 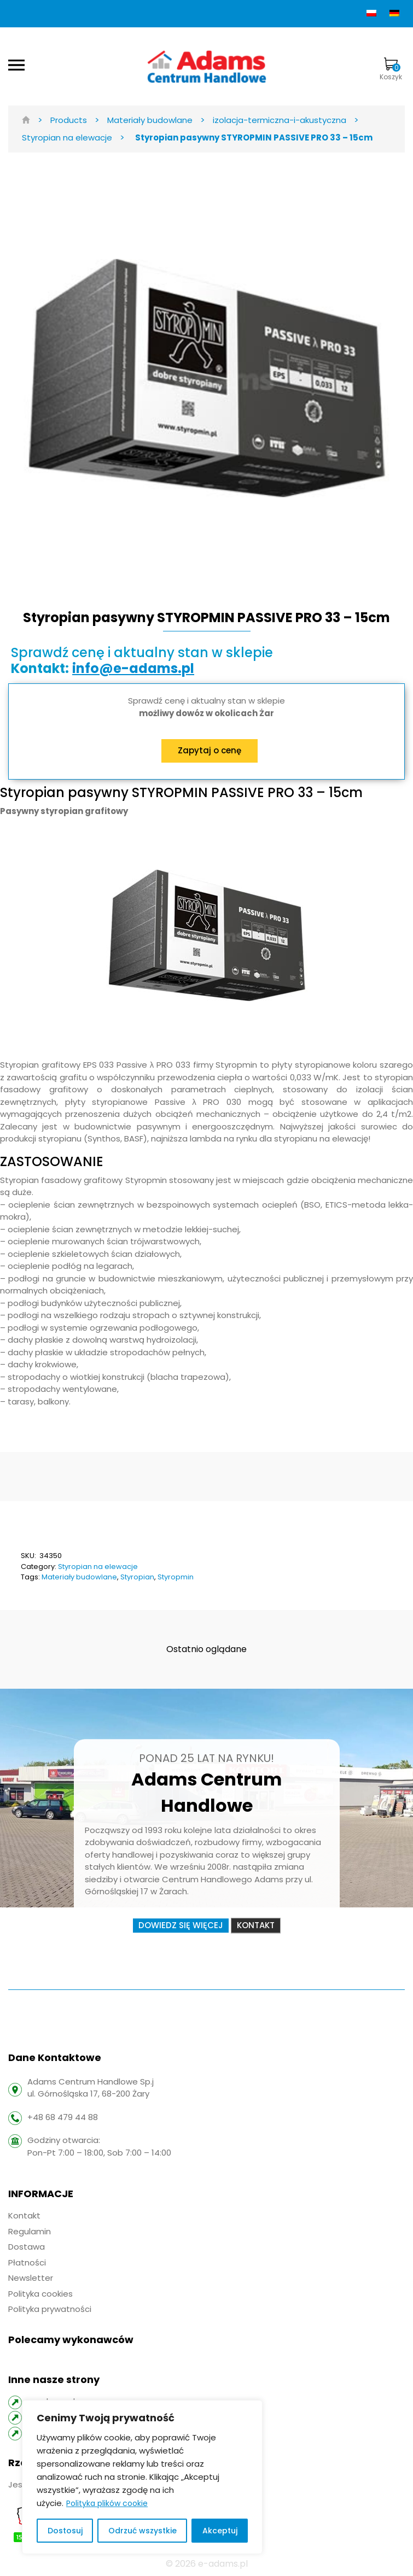 I want to click on Odrzuć wszystkie, so click(x=142, y=2530).